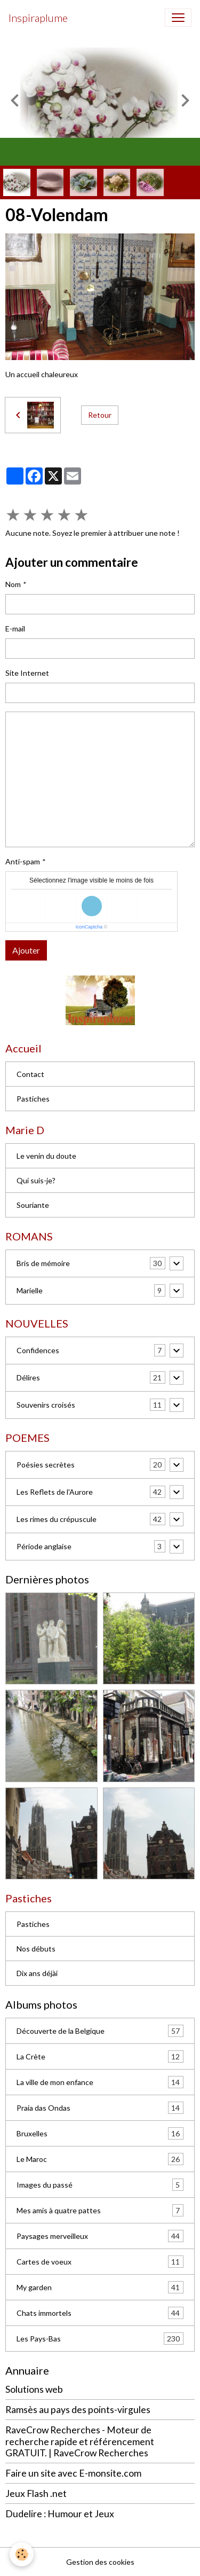 This screenshot has width=200, height=2576. What do you see at coordinates (100, 2082) in the screenshot?
I see `La ville de mon enfance` at bounding box center [100, 2082].